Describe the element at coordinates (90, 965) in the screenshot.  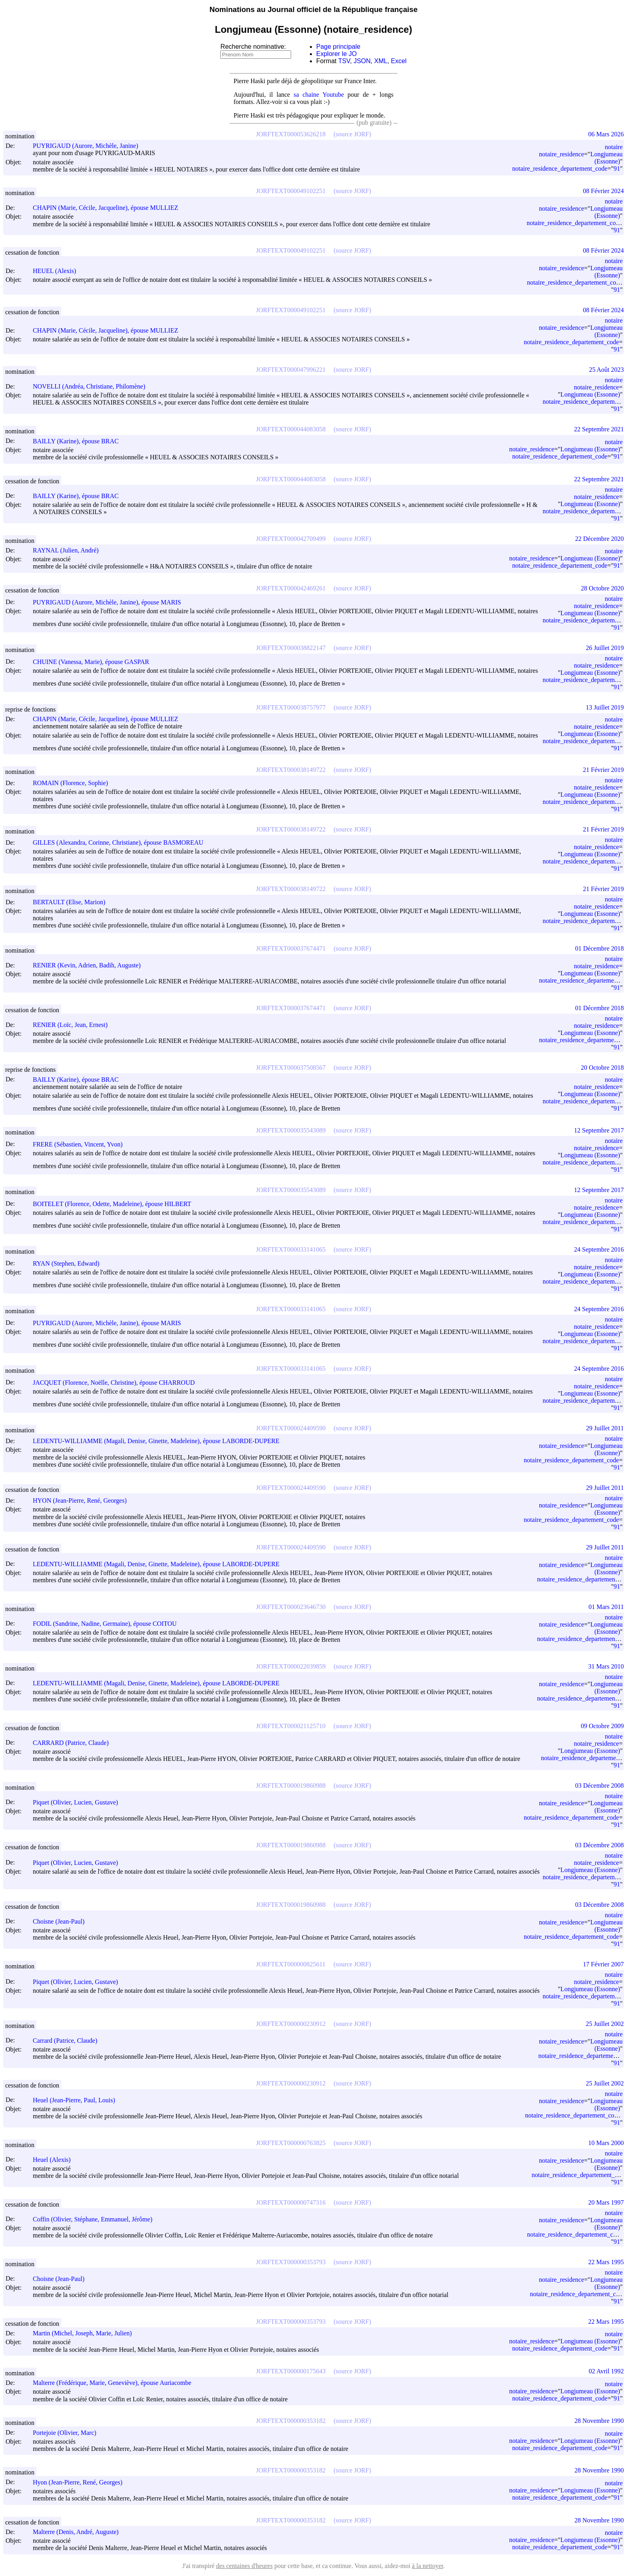
I see `RENIER (Kevin, Adrien, Badih, Auguste)` at that location.